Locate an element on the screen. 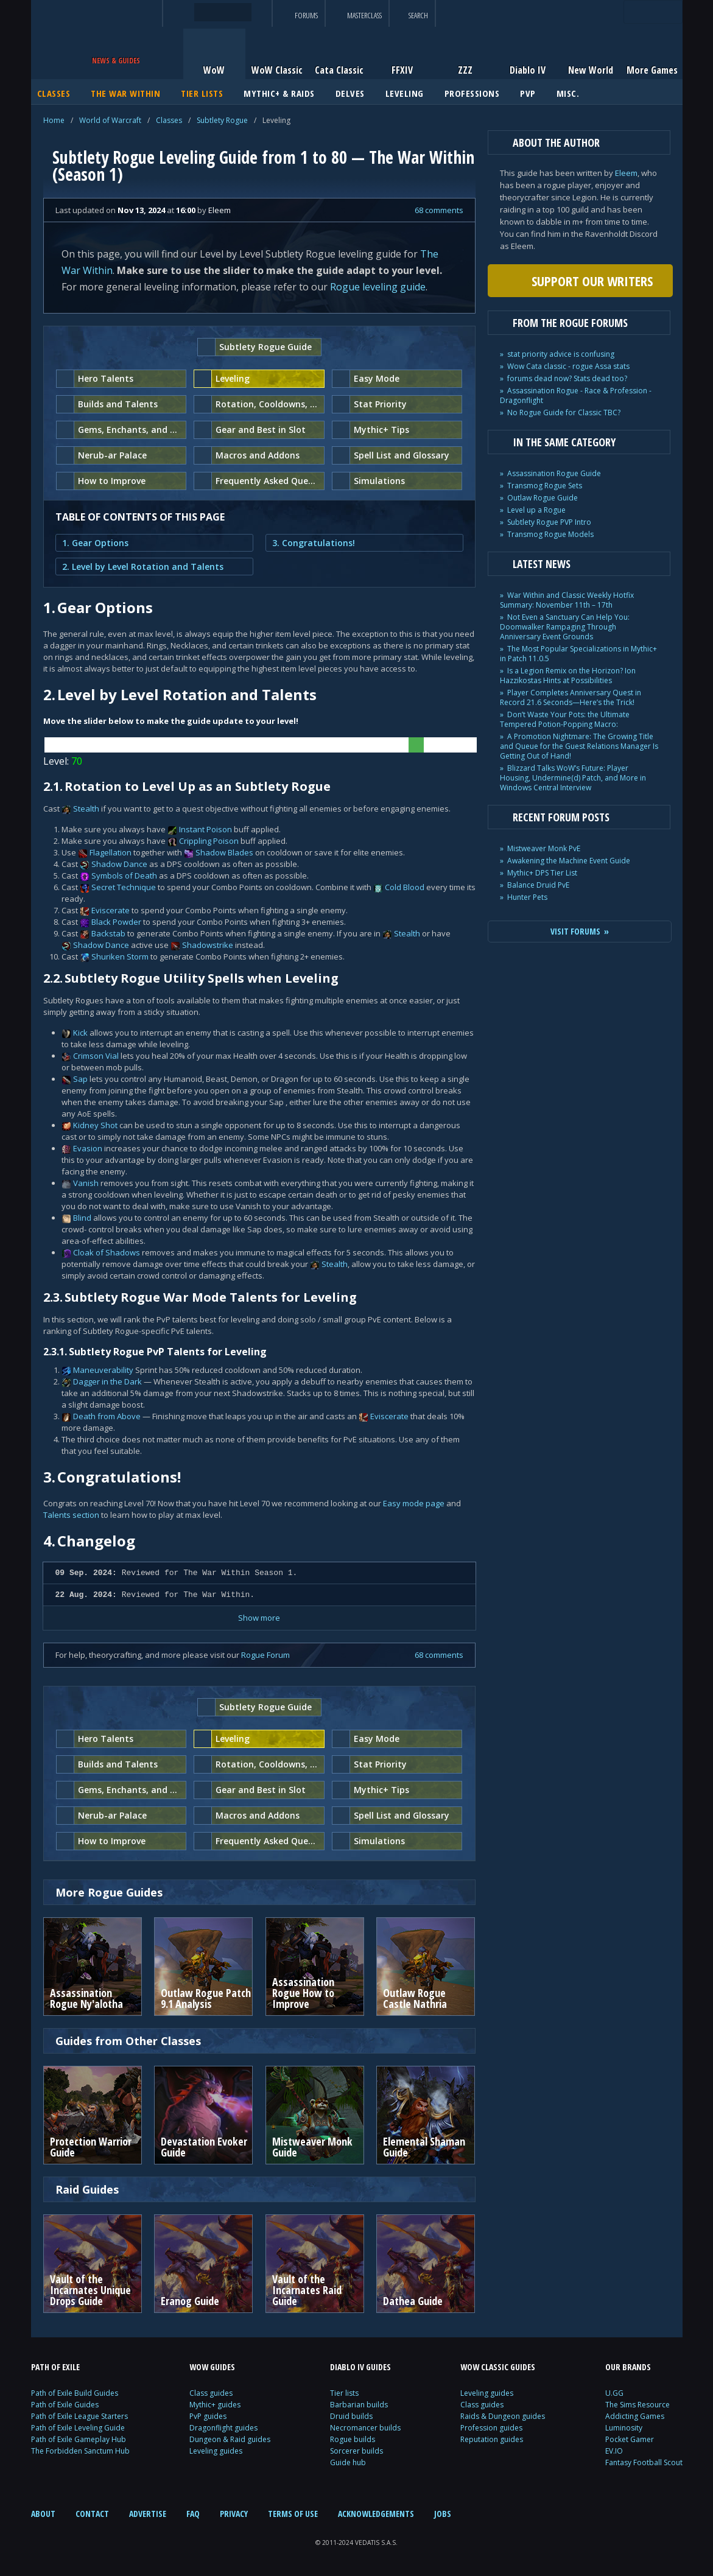 This screenshot has height=2576, width=713. Balance Druid PvE is located at coordinates (538, 885).